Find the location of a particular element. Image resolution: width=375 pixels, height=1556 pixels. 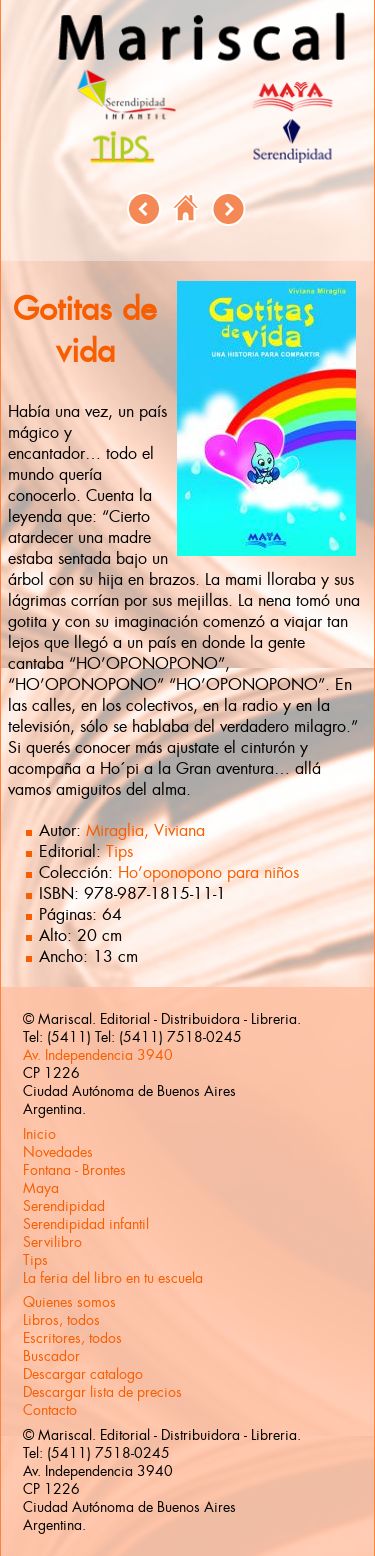

Novedades is located at coordinates (58, 1152).